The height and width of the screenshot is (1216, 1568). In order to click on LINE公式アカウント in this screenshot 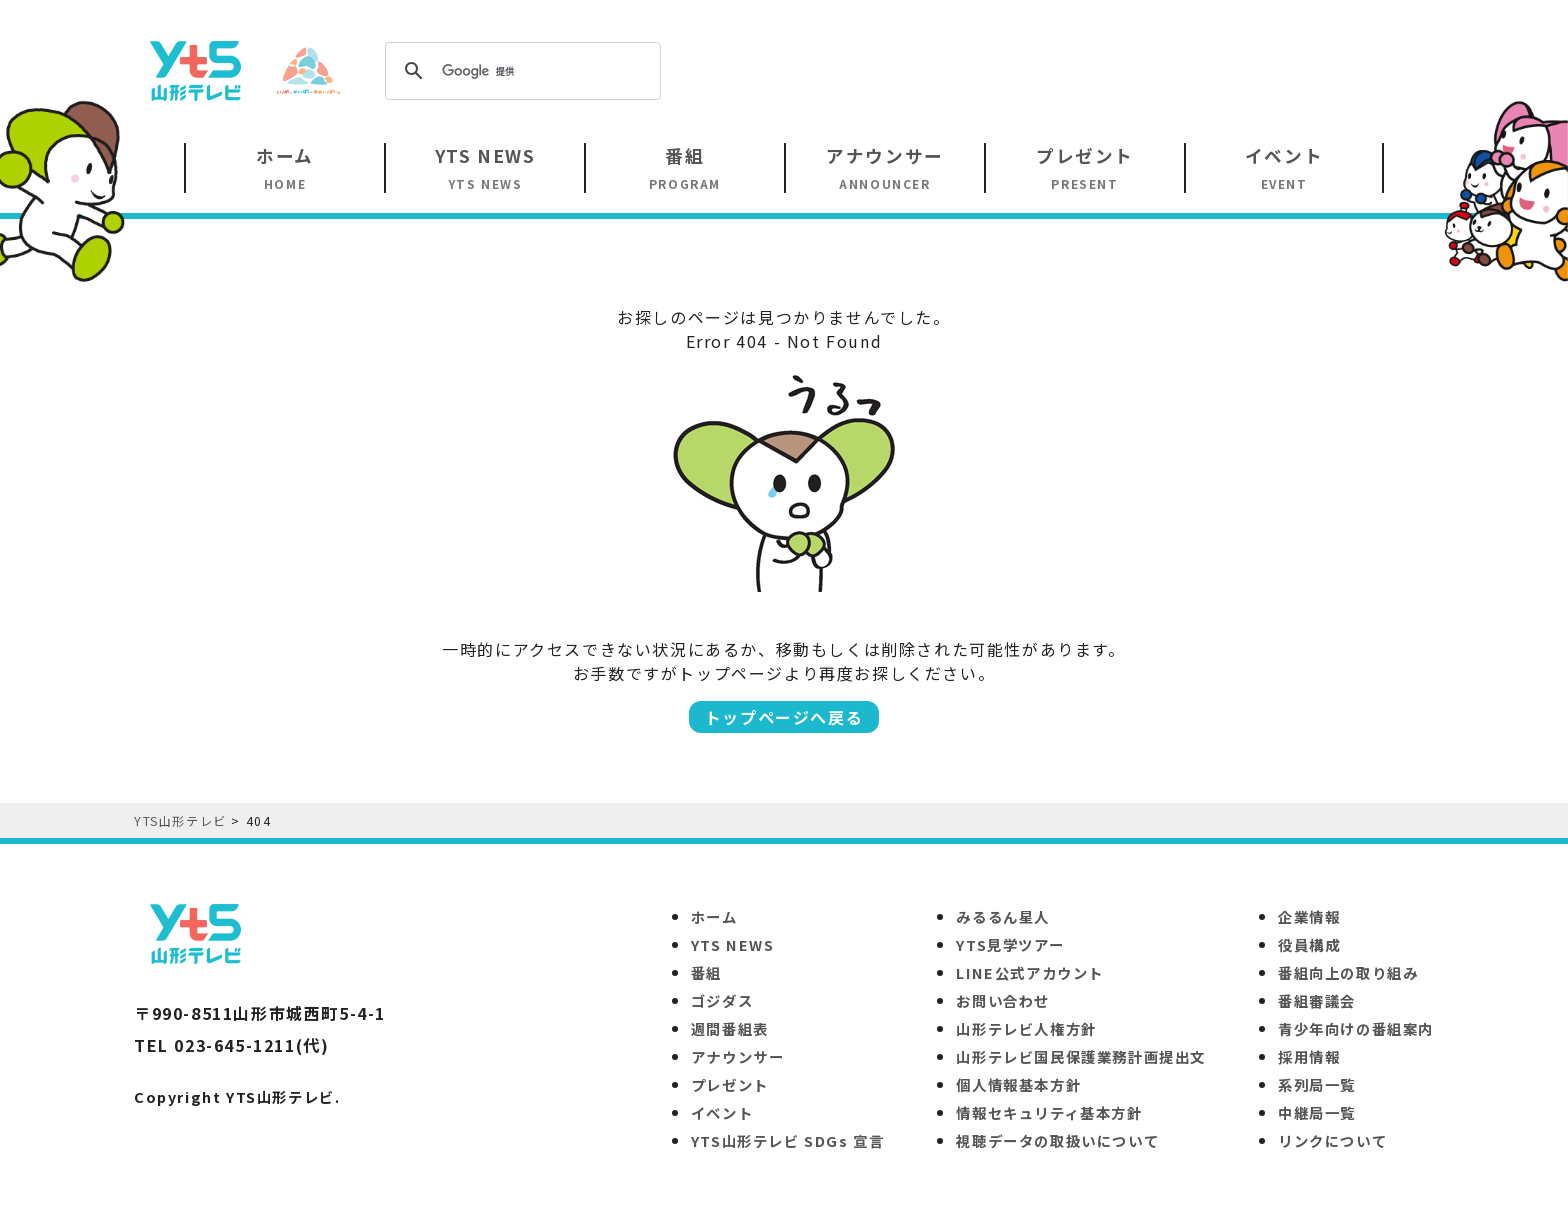, I will do `click(1030, 972)`.